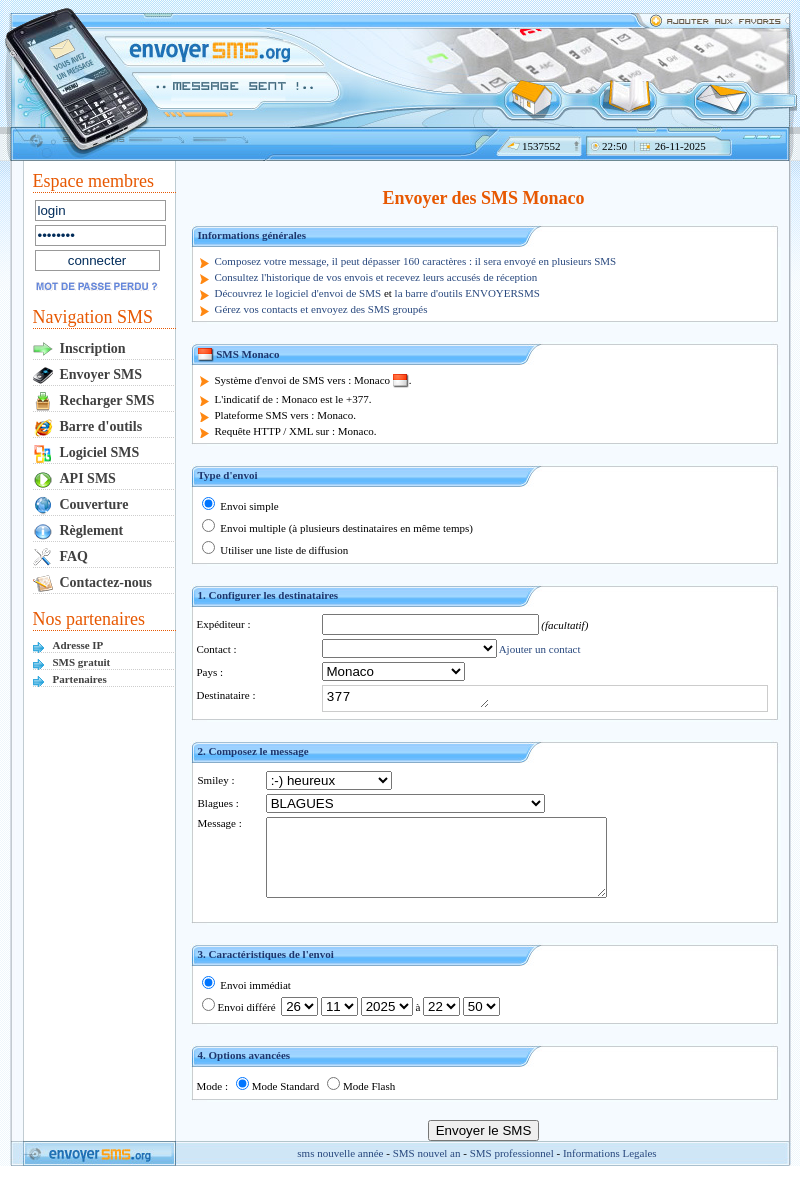 The image size is (800, 1183). I want to click on Envoi différé à, so click(351, 1021).